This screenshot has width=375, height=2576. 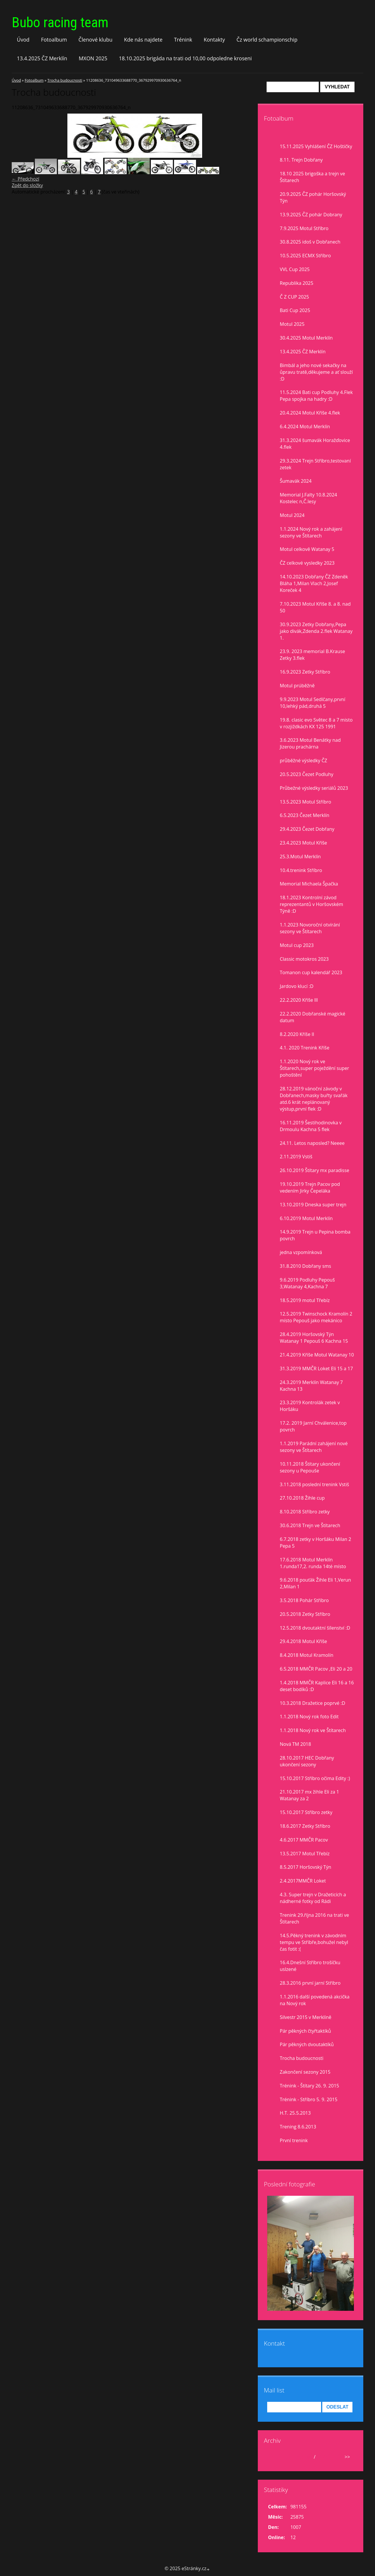 What do you see at coordinates (303, 843) in the screenshot?
I see `23.4.2023 Motul Kříše` at bounding box center [303, 843].